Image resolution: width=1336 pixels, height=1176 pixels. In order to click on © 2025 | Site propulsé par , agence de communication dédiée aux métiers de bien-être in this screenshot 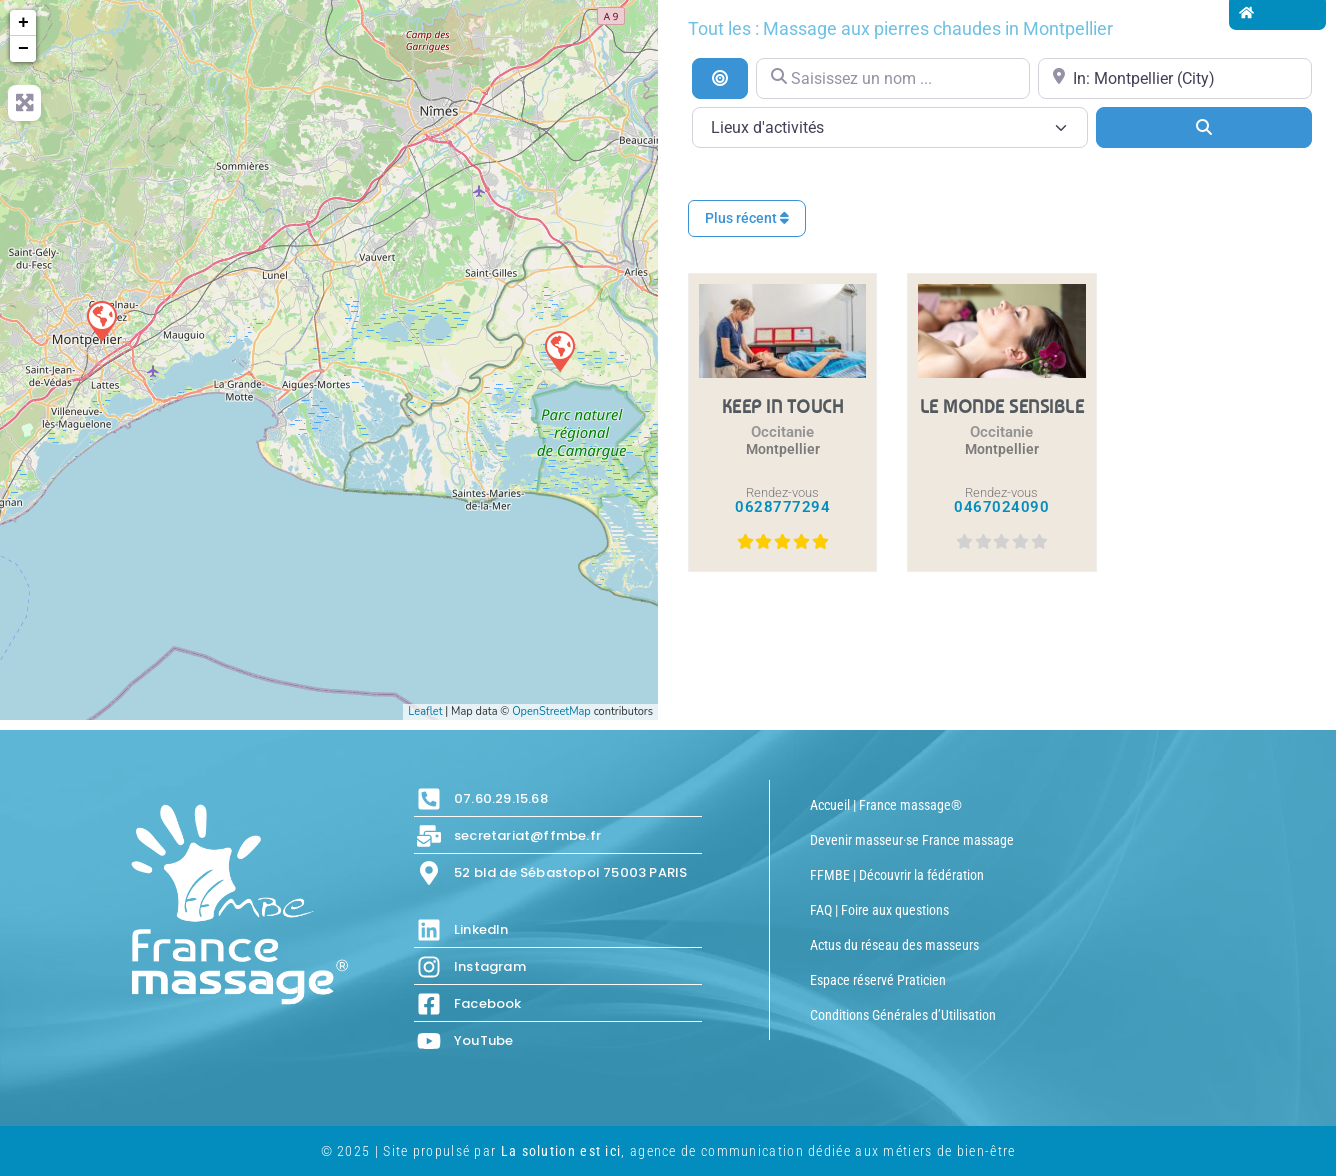, I will do `click(668, 1151)`.